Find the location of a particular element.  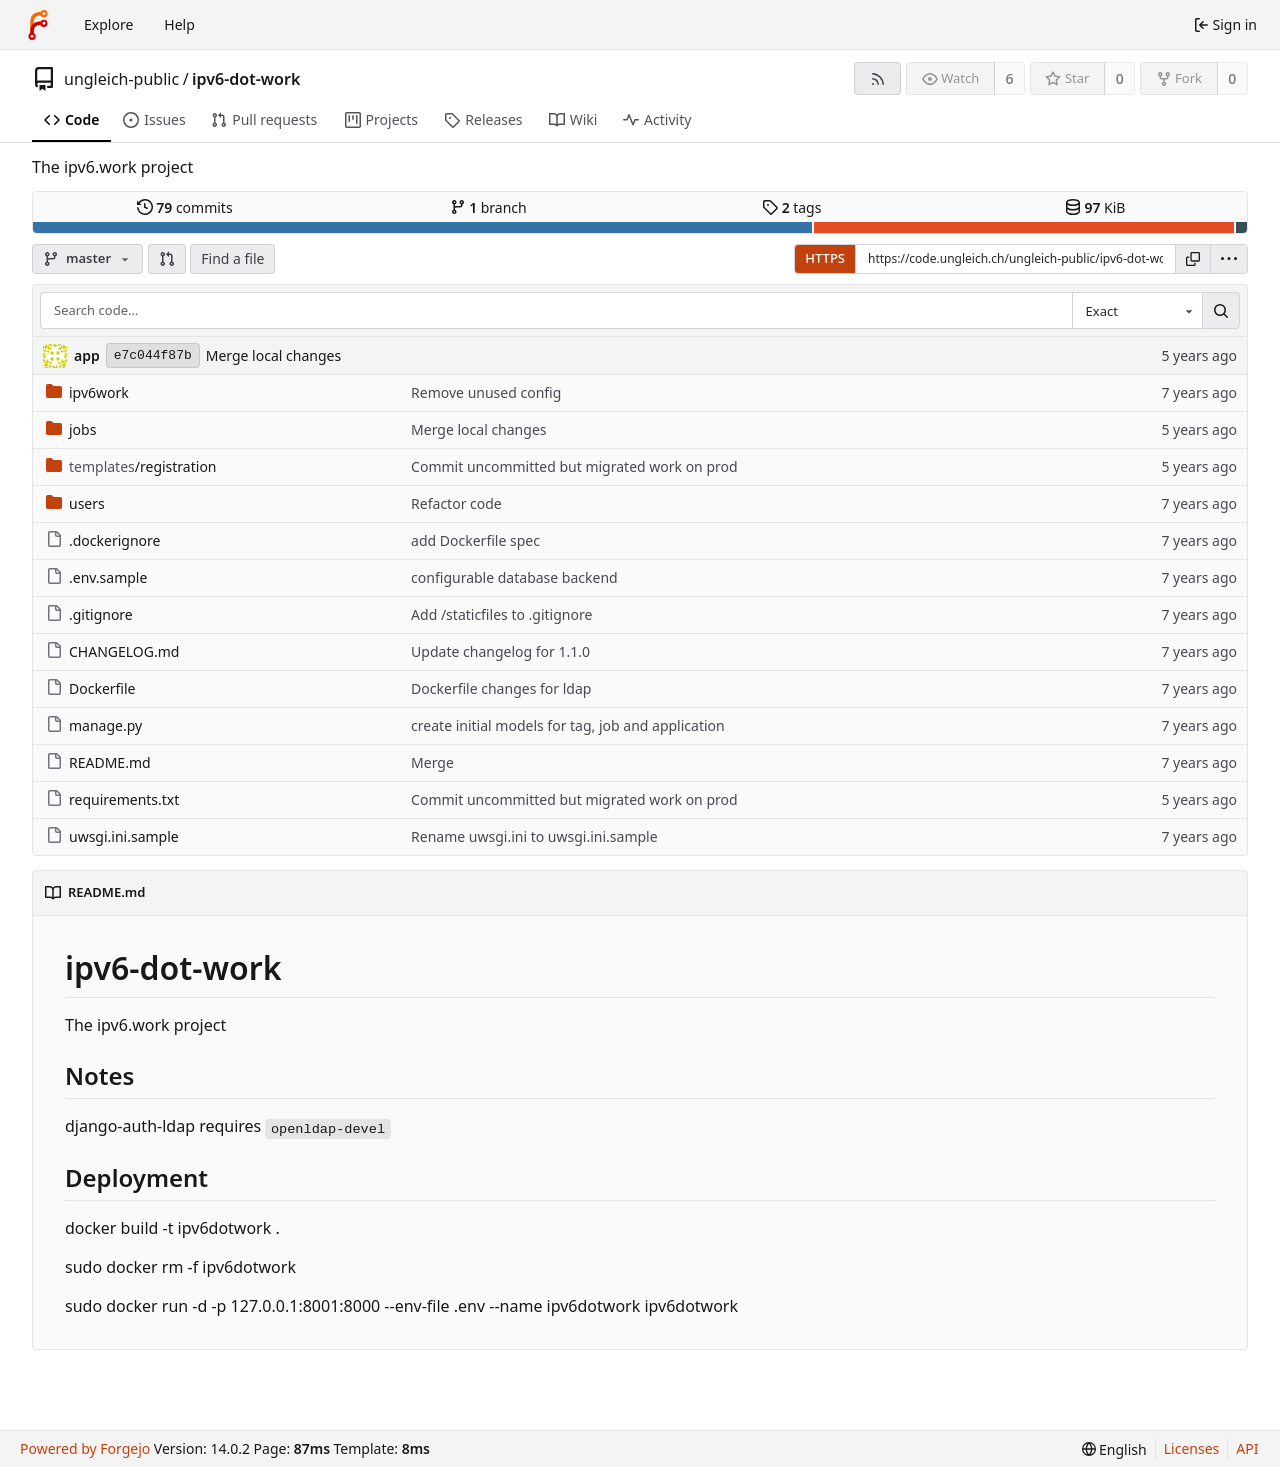

.env.sample is located at coordinates (96, 577).